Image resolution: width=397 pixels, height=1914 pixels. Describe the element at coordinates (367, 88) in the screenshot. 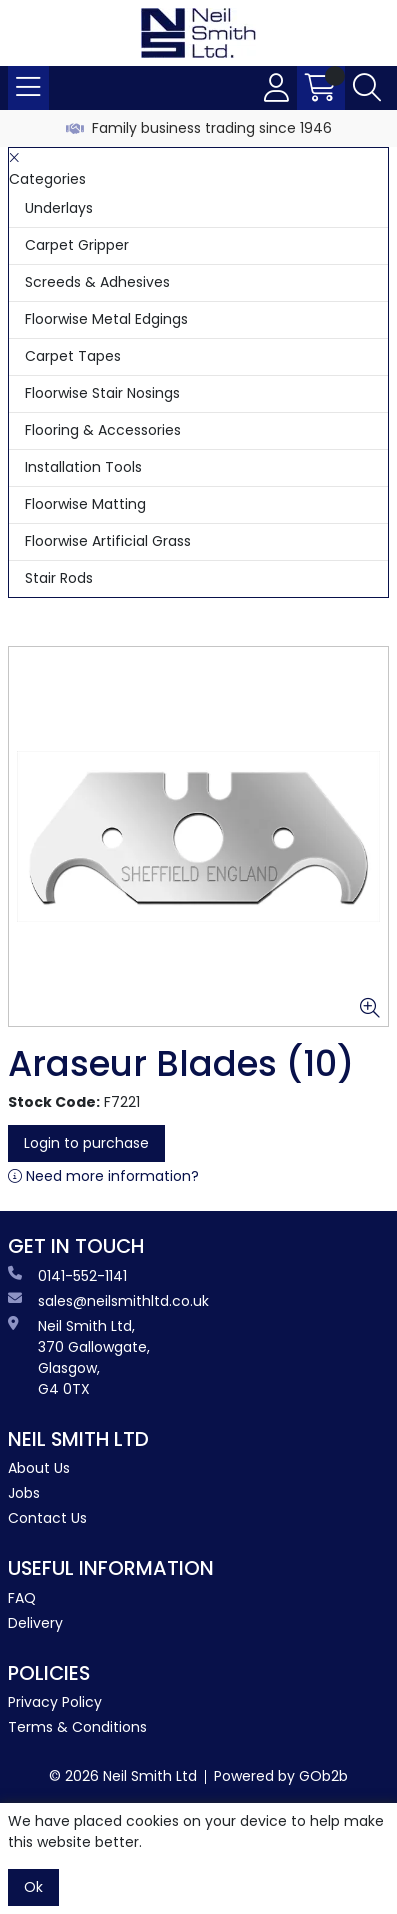

I see `[Search Icon Button]` at that location.